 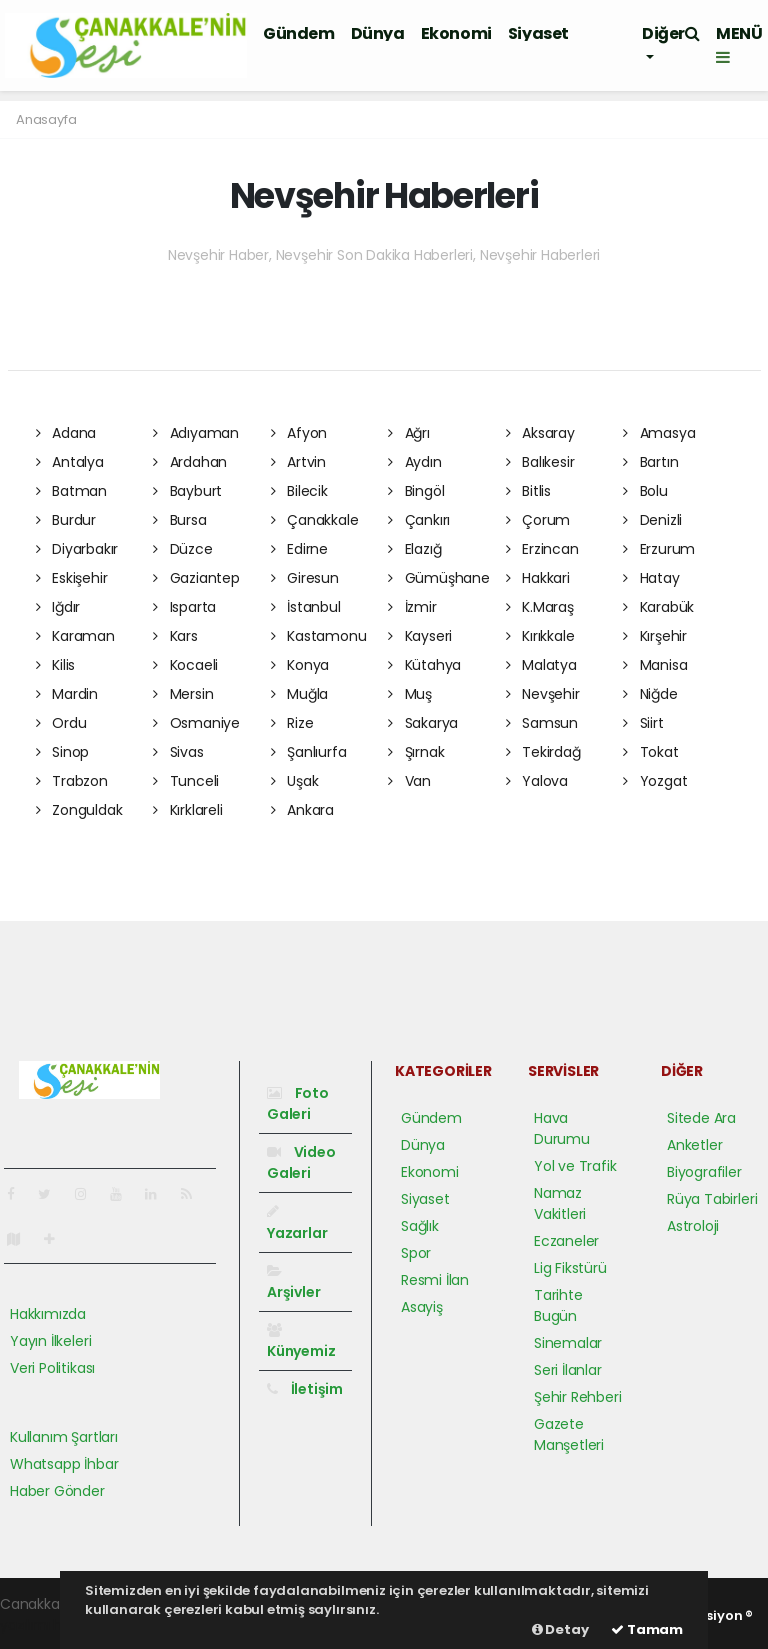 I want to click on Lig Fikstürü, so click(x=570, y=1268).